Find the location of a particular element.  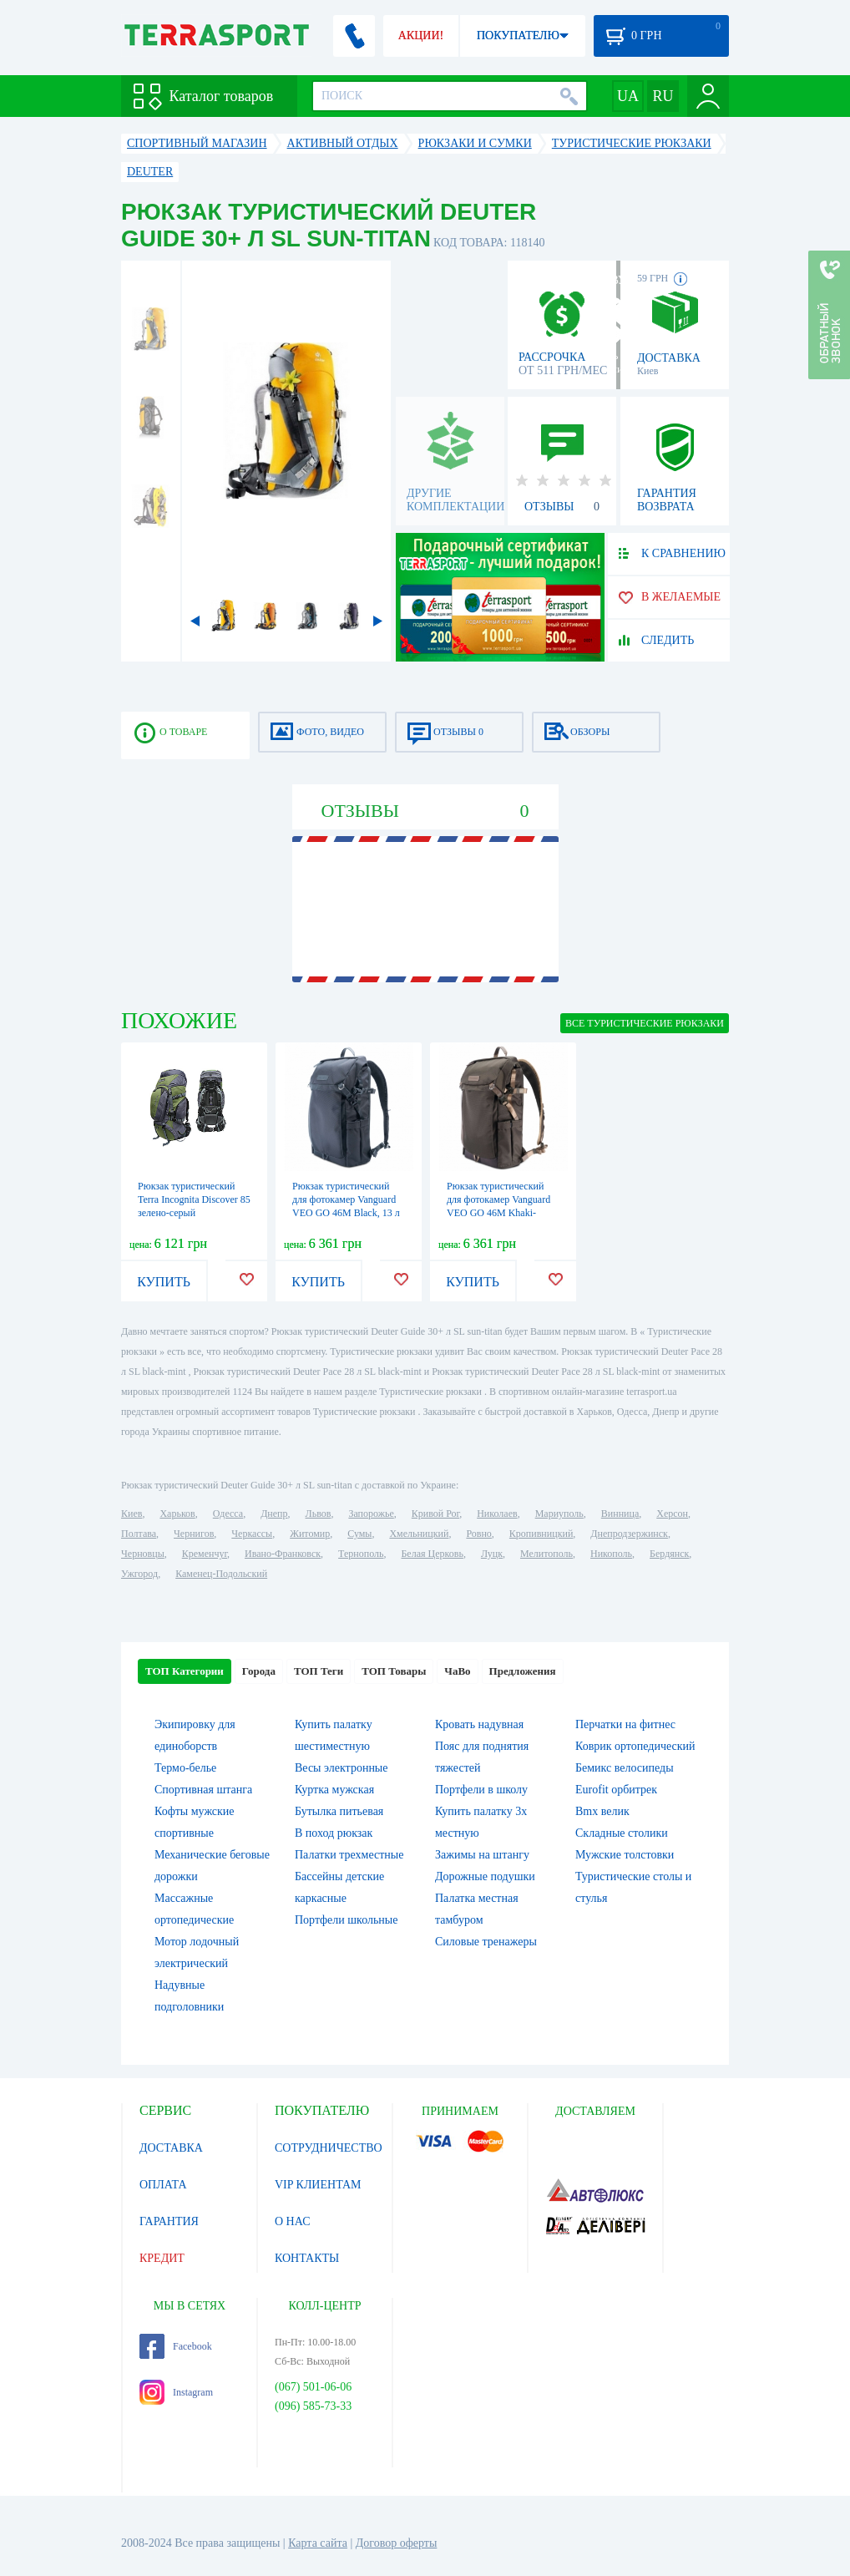

ВСЕ Туристические рюкзаки is located at coordinates (644, 1023).